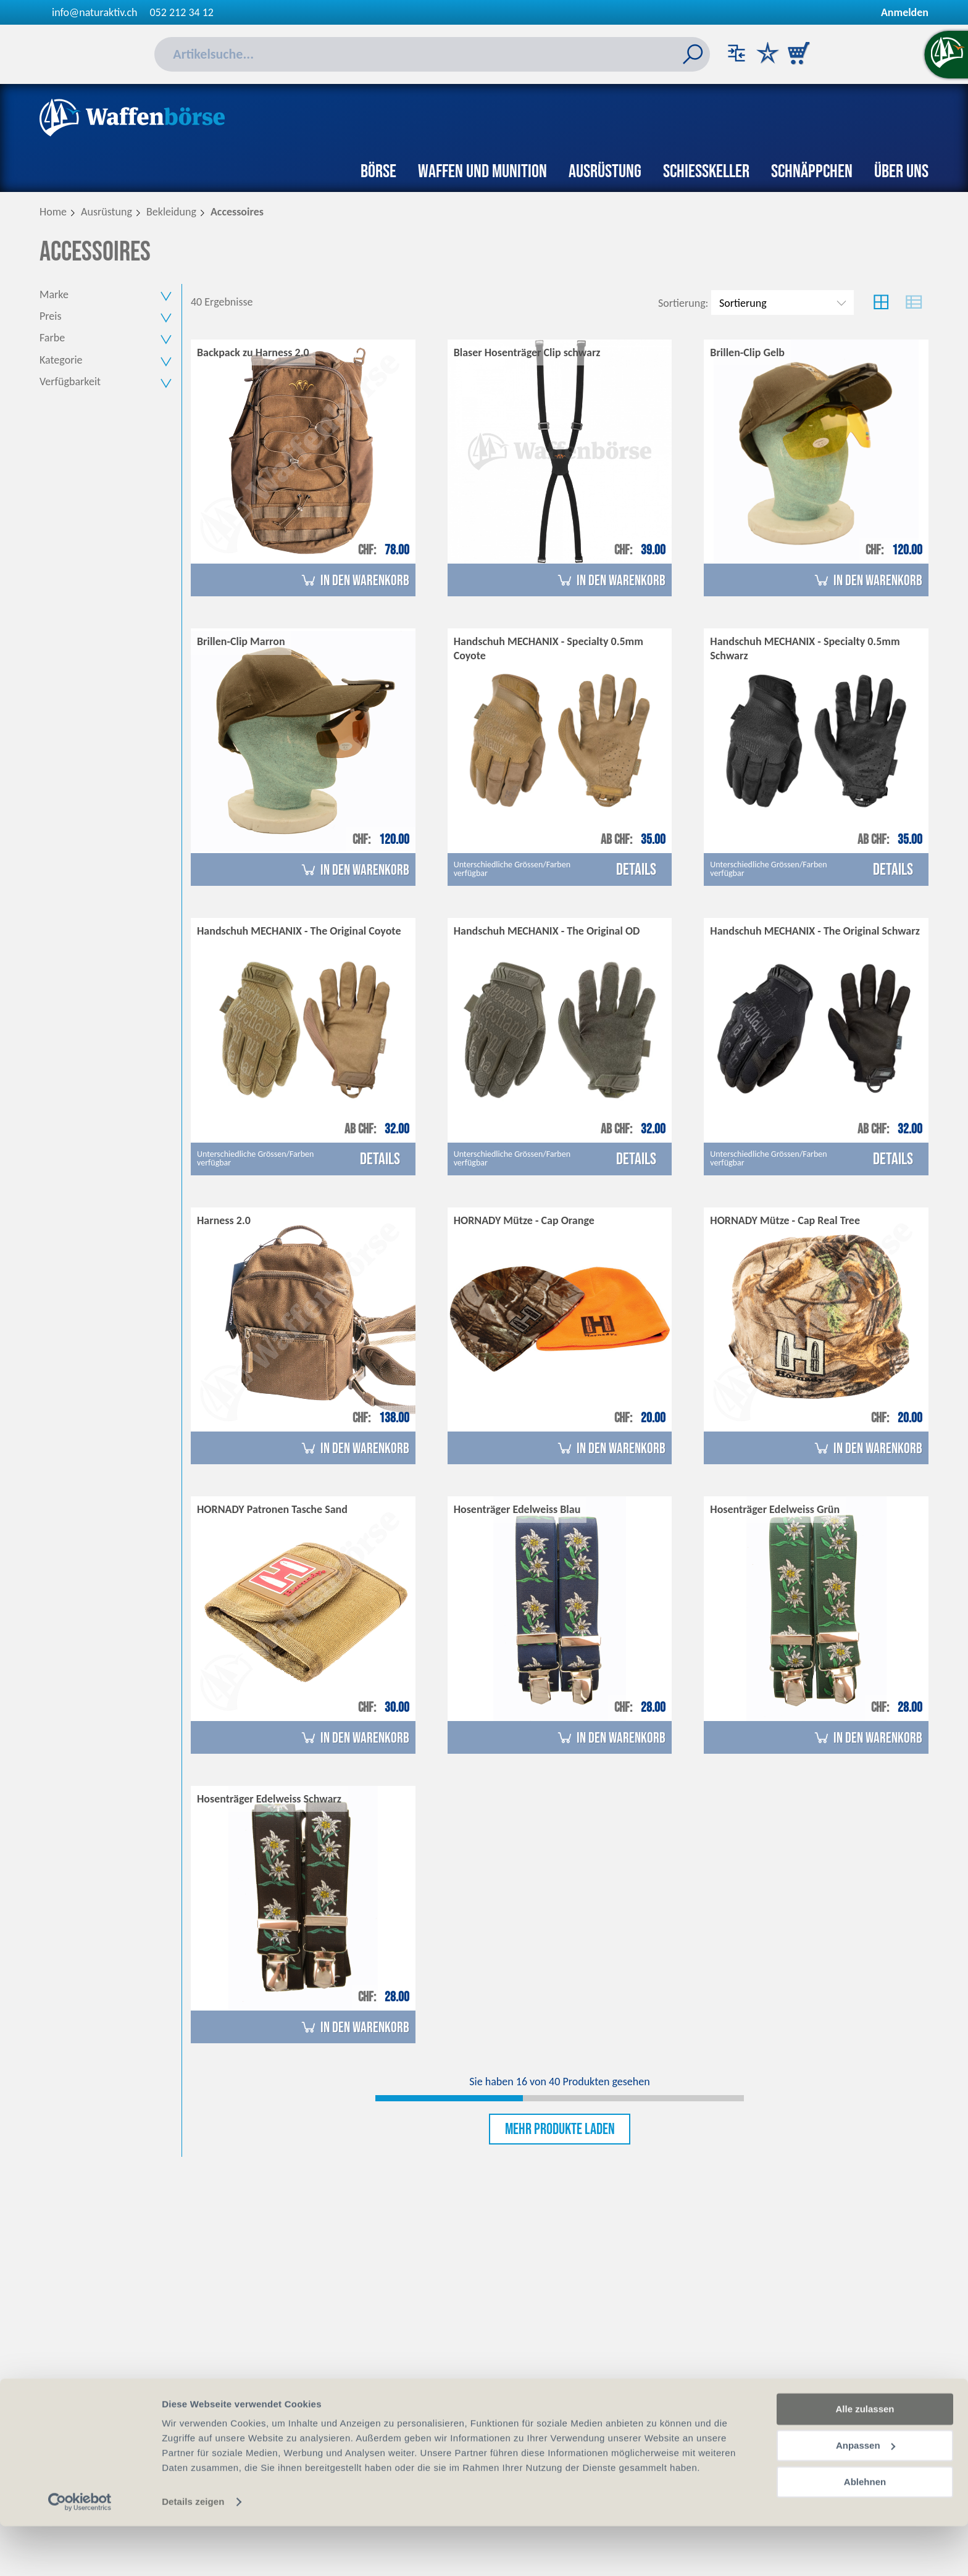  What do you see at coordinates (548, 650) in the screenshot?
I see `Handschuh MECHANIX - Specialty 0.5mm Coyote` at bounding box center [548, 650].